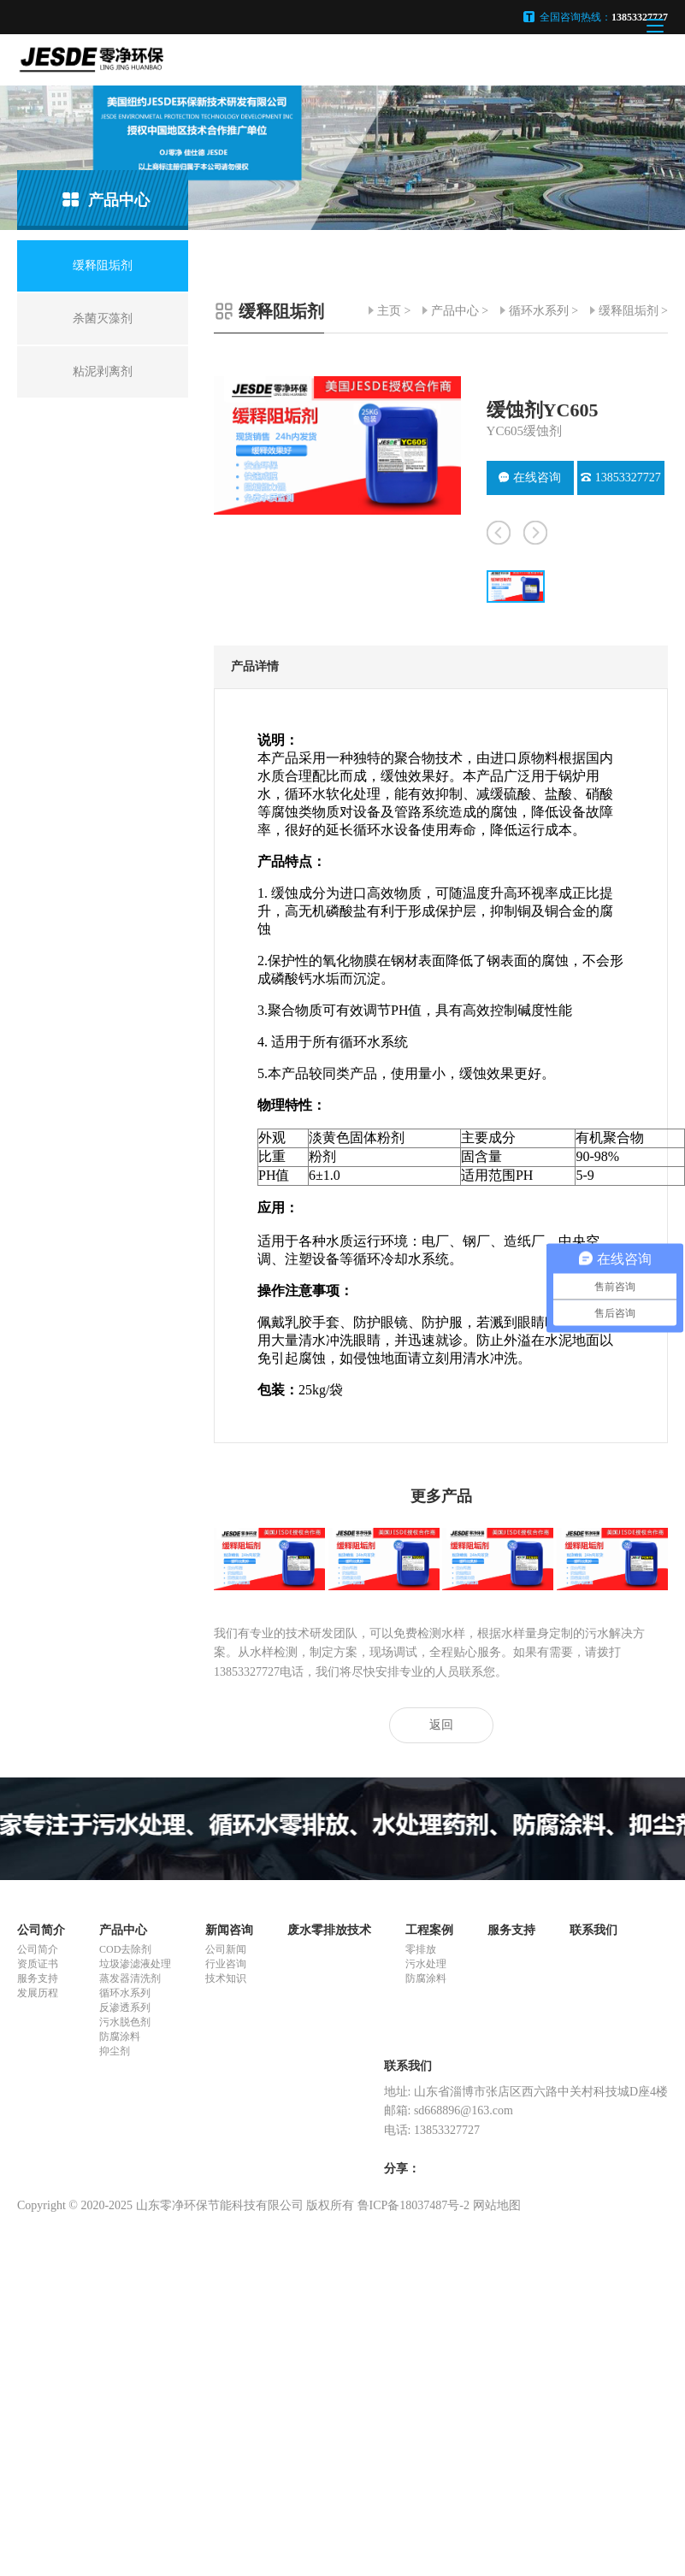 The height and width of the screenshot is (2576, 685). Describe the element at coordinates (119, 2037) in the screenshot. I see `防腐涂料` at that location.